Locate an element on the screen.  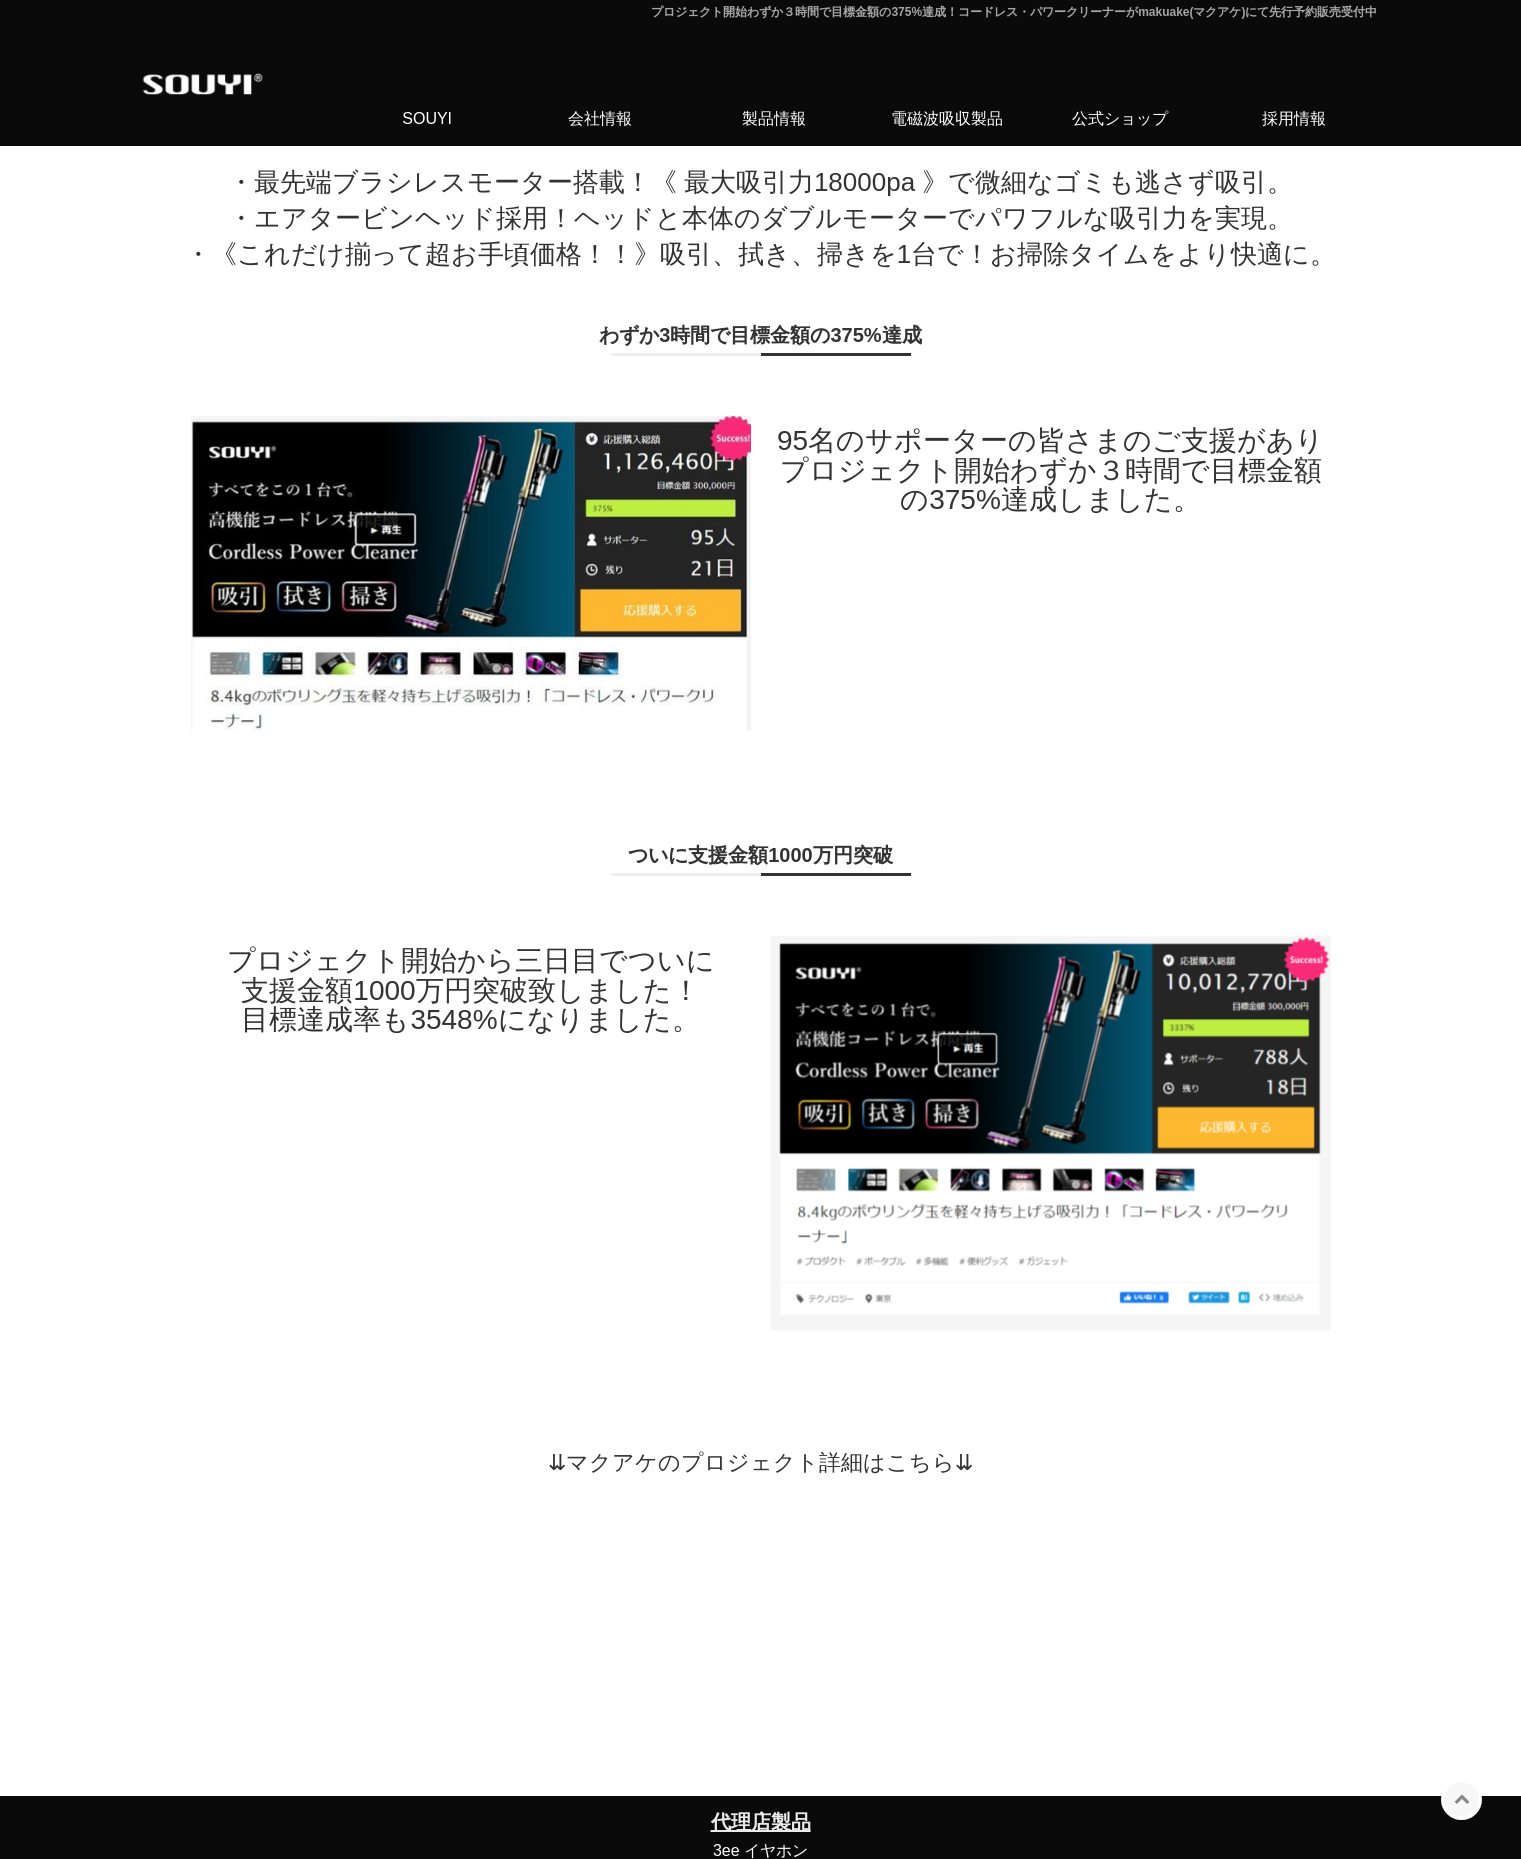
SOUYI is located at coordinates (427, 118).